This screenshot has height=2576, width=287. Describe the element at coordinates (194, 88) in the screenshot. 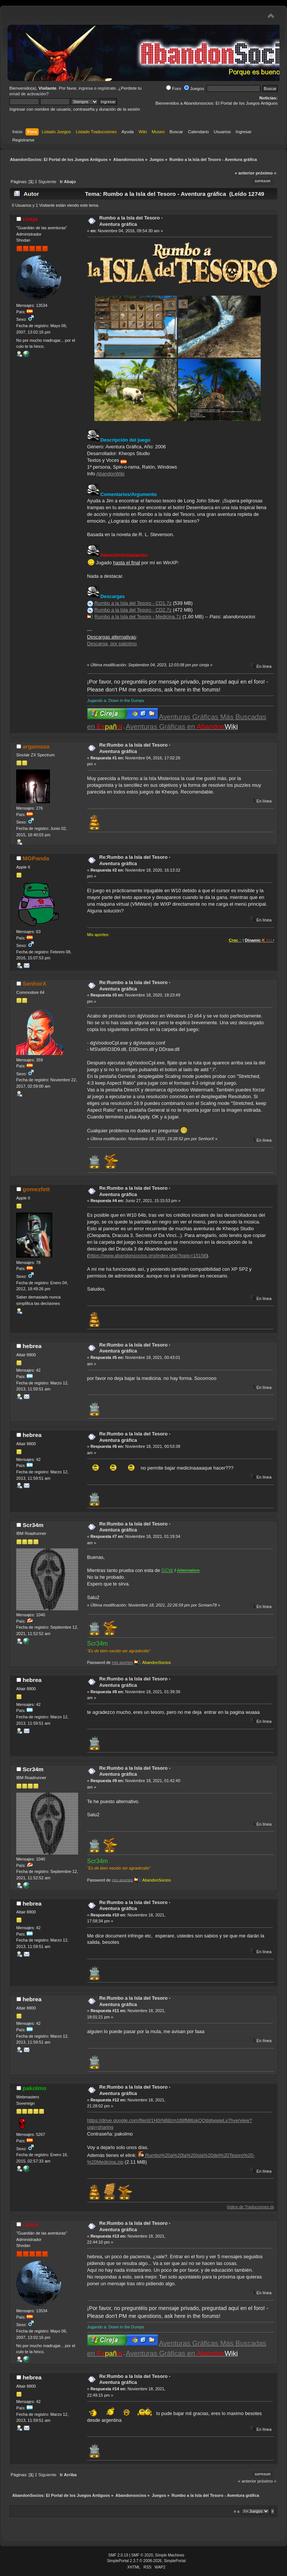

I see `Juegos` at that location.